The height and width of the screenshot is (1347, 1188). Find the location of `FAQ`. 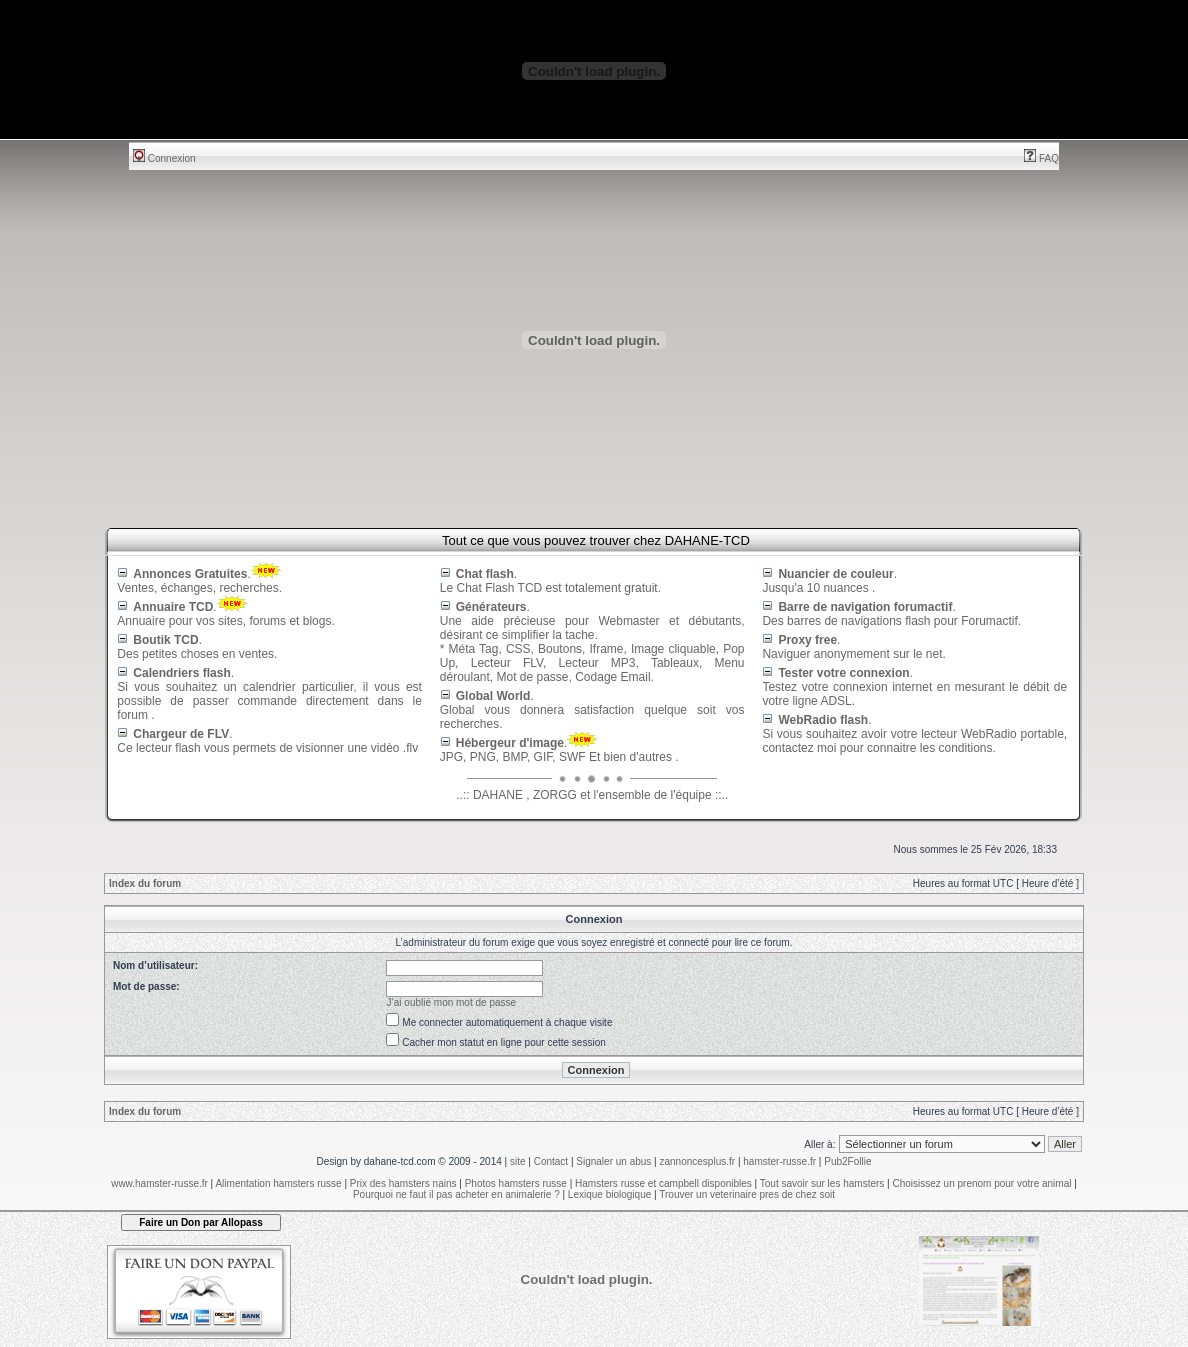

FAQ is located at coordinates (1041, 158).